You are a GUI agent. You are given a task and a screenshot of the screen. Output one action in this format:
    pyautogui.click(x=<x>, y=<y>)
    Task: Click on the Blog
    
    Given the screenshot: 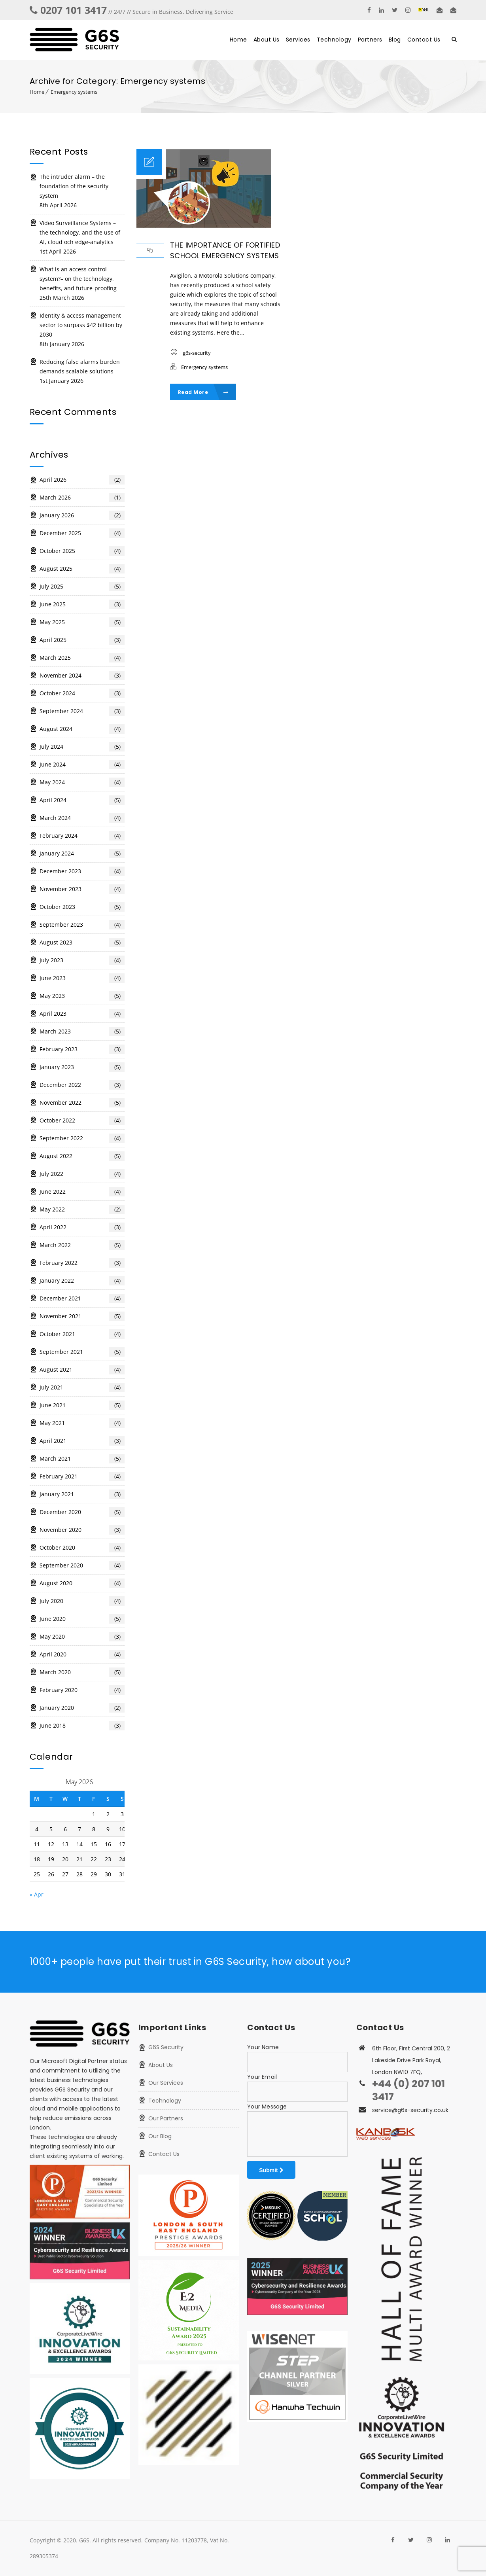 What is the action you would take?
    pyautogui.click(x=395, y=40)
    